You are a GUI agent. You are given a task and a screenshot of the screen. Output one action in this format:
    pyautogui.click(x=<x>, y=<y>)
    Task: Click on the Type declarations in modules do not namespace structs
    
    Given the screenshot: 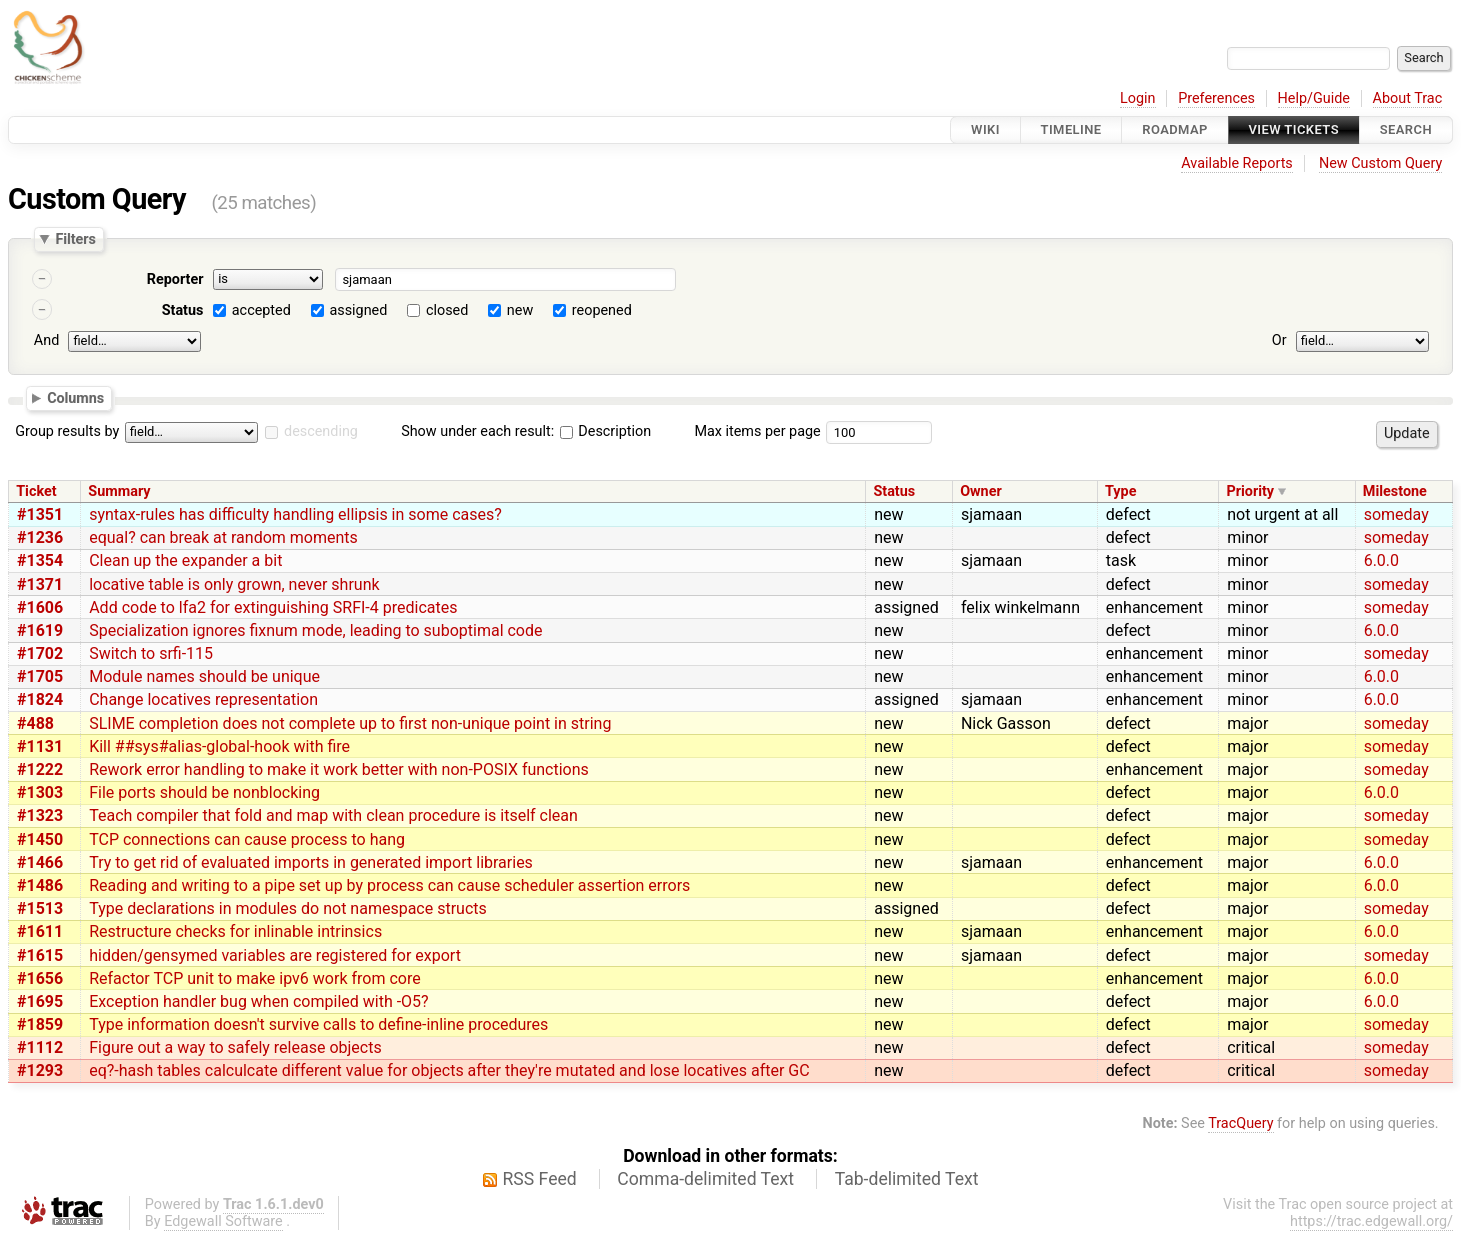 What is the action you would take?
    pyautogui.click(x=288, y=908)
    